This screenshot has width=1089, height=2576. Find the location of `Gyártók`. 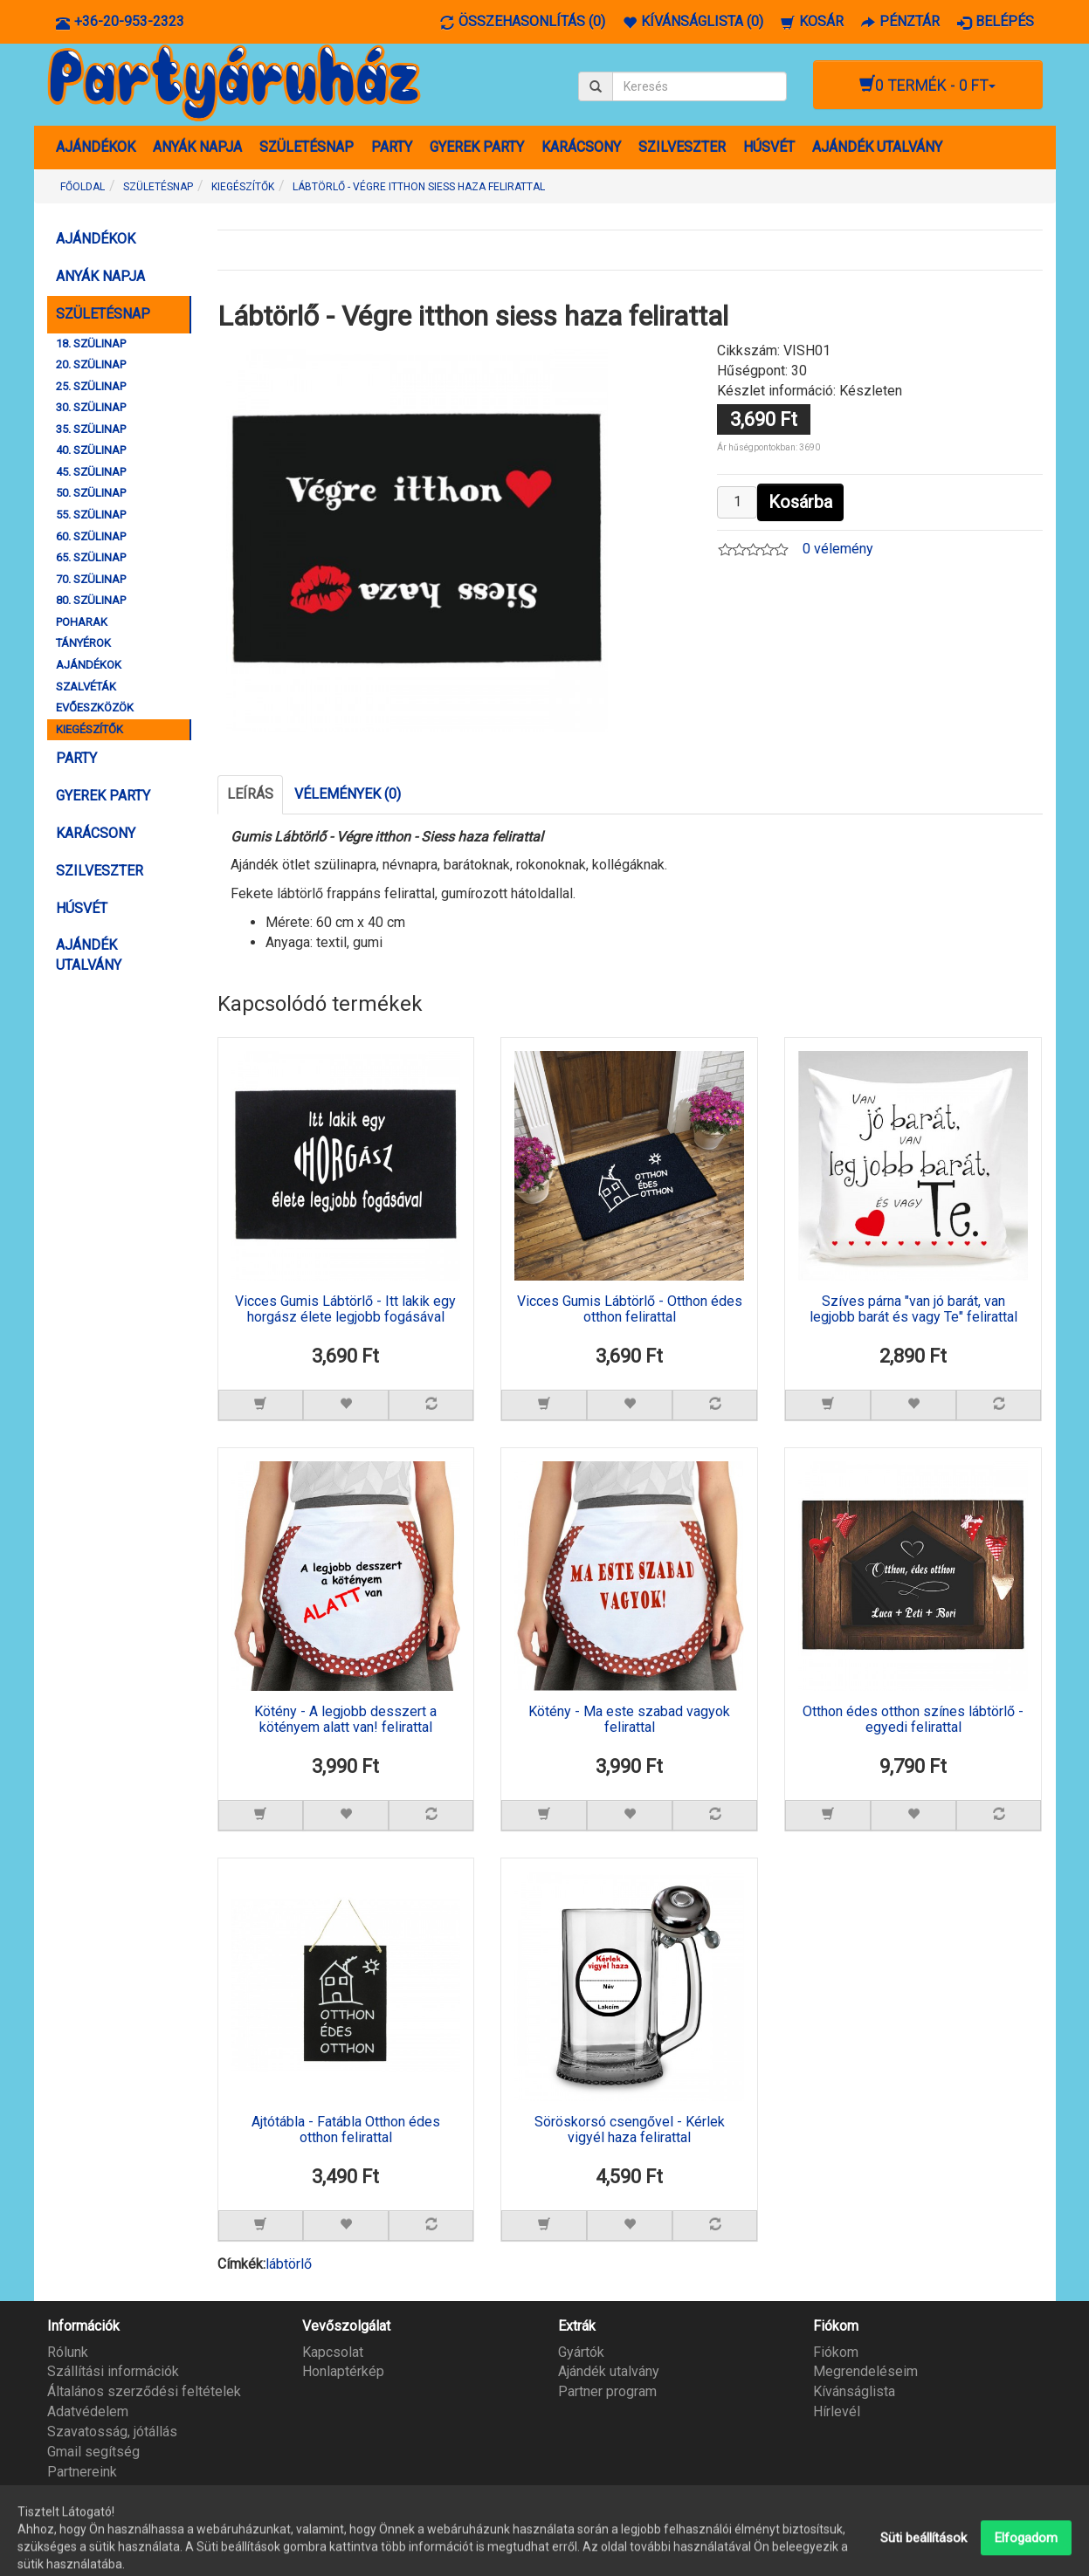

Gyártók is located at coordinates (581, 2352).